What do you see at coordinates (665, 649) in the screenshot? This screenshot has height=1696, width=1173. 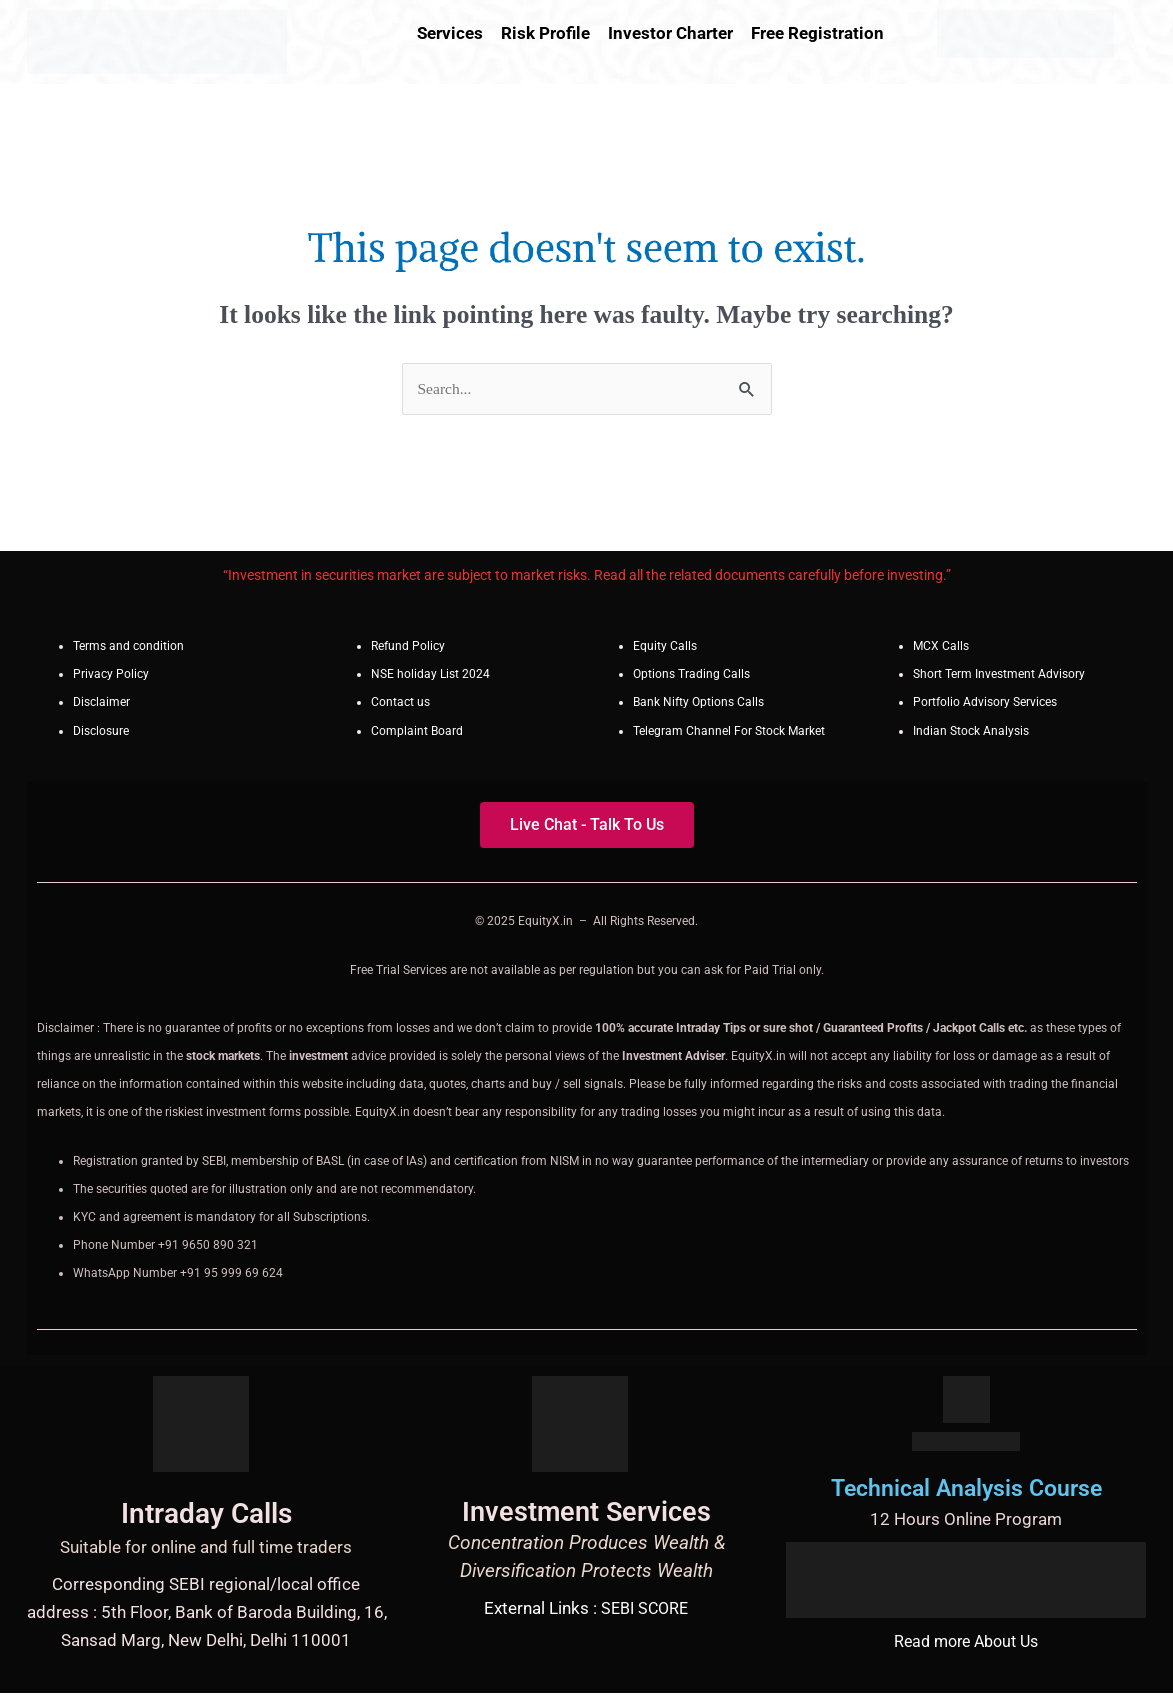 I see `Equity Calls` at bounding box center [665, 649].